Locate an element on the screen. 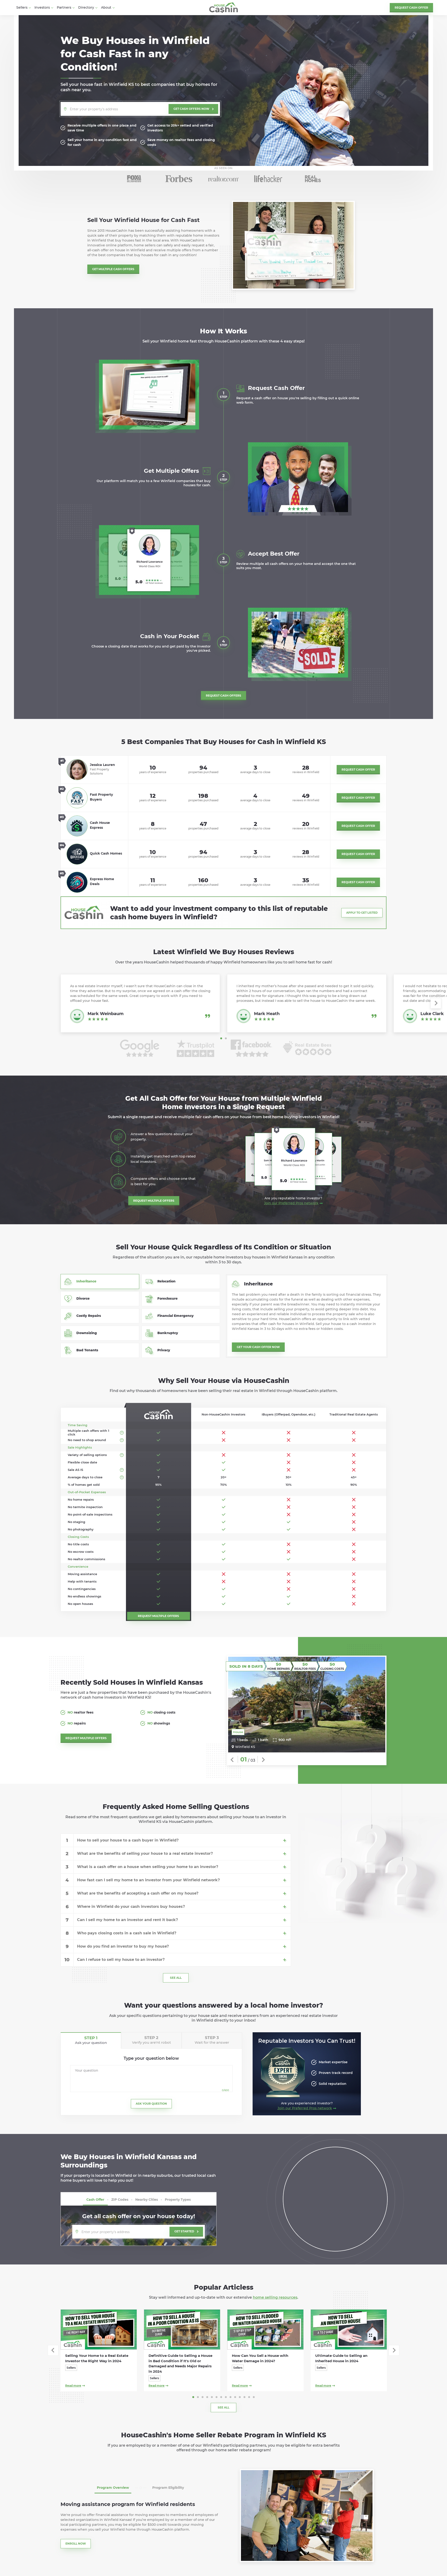 This screenshot has height=2576, width=447. 7 [button] is located at coordinates (221, 2397).